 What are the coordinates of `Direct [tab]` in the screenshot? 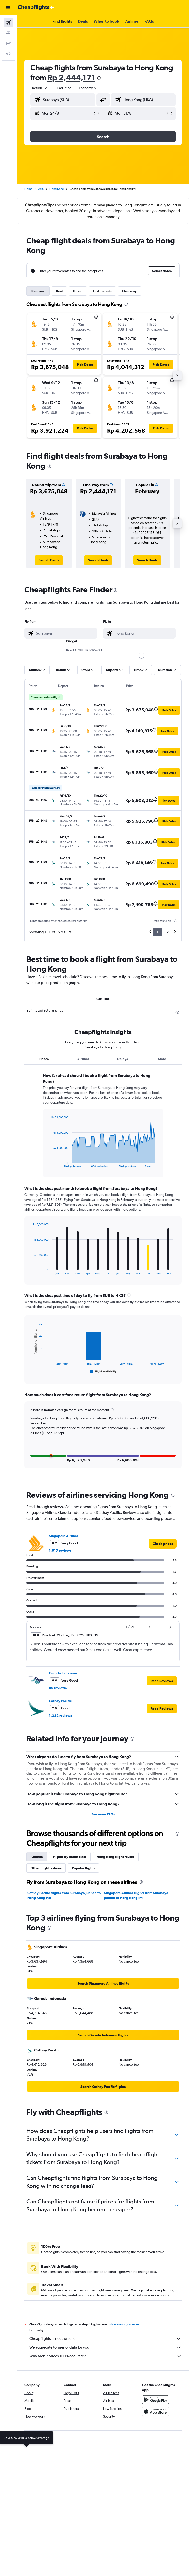 It's located at (78, 291).